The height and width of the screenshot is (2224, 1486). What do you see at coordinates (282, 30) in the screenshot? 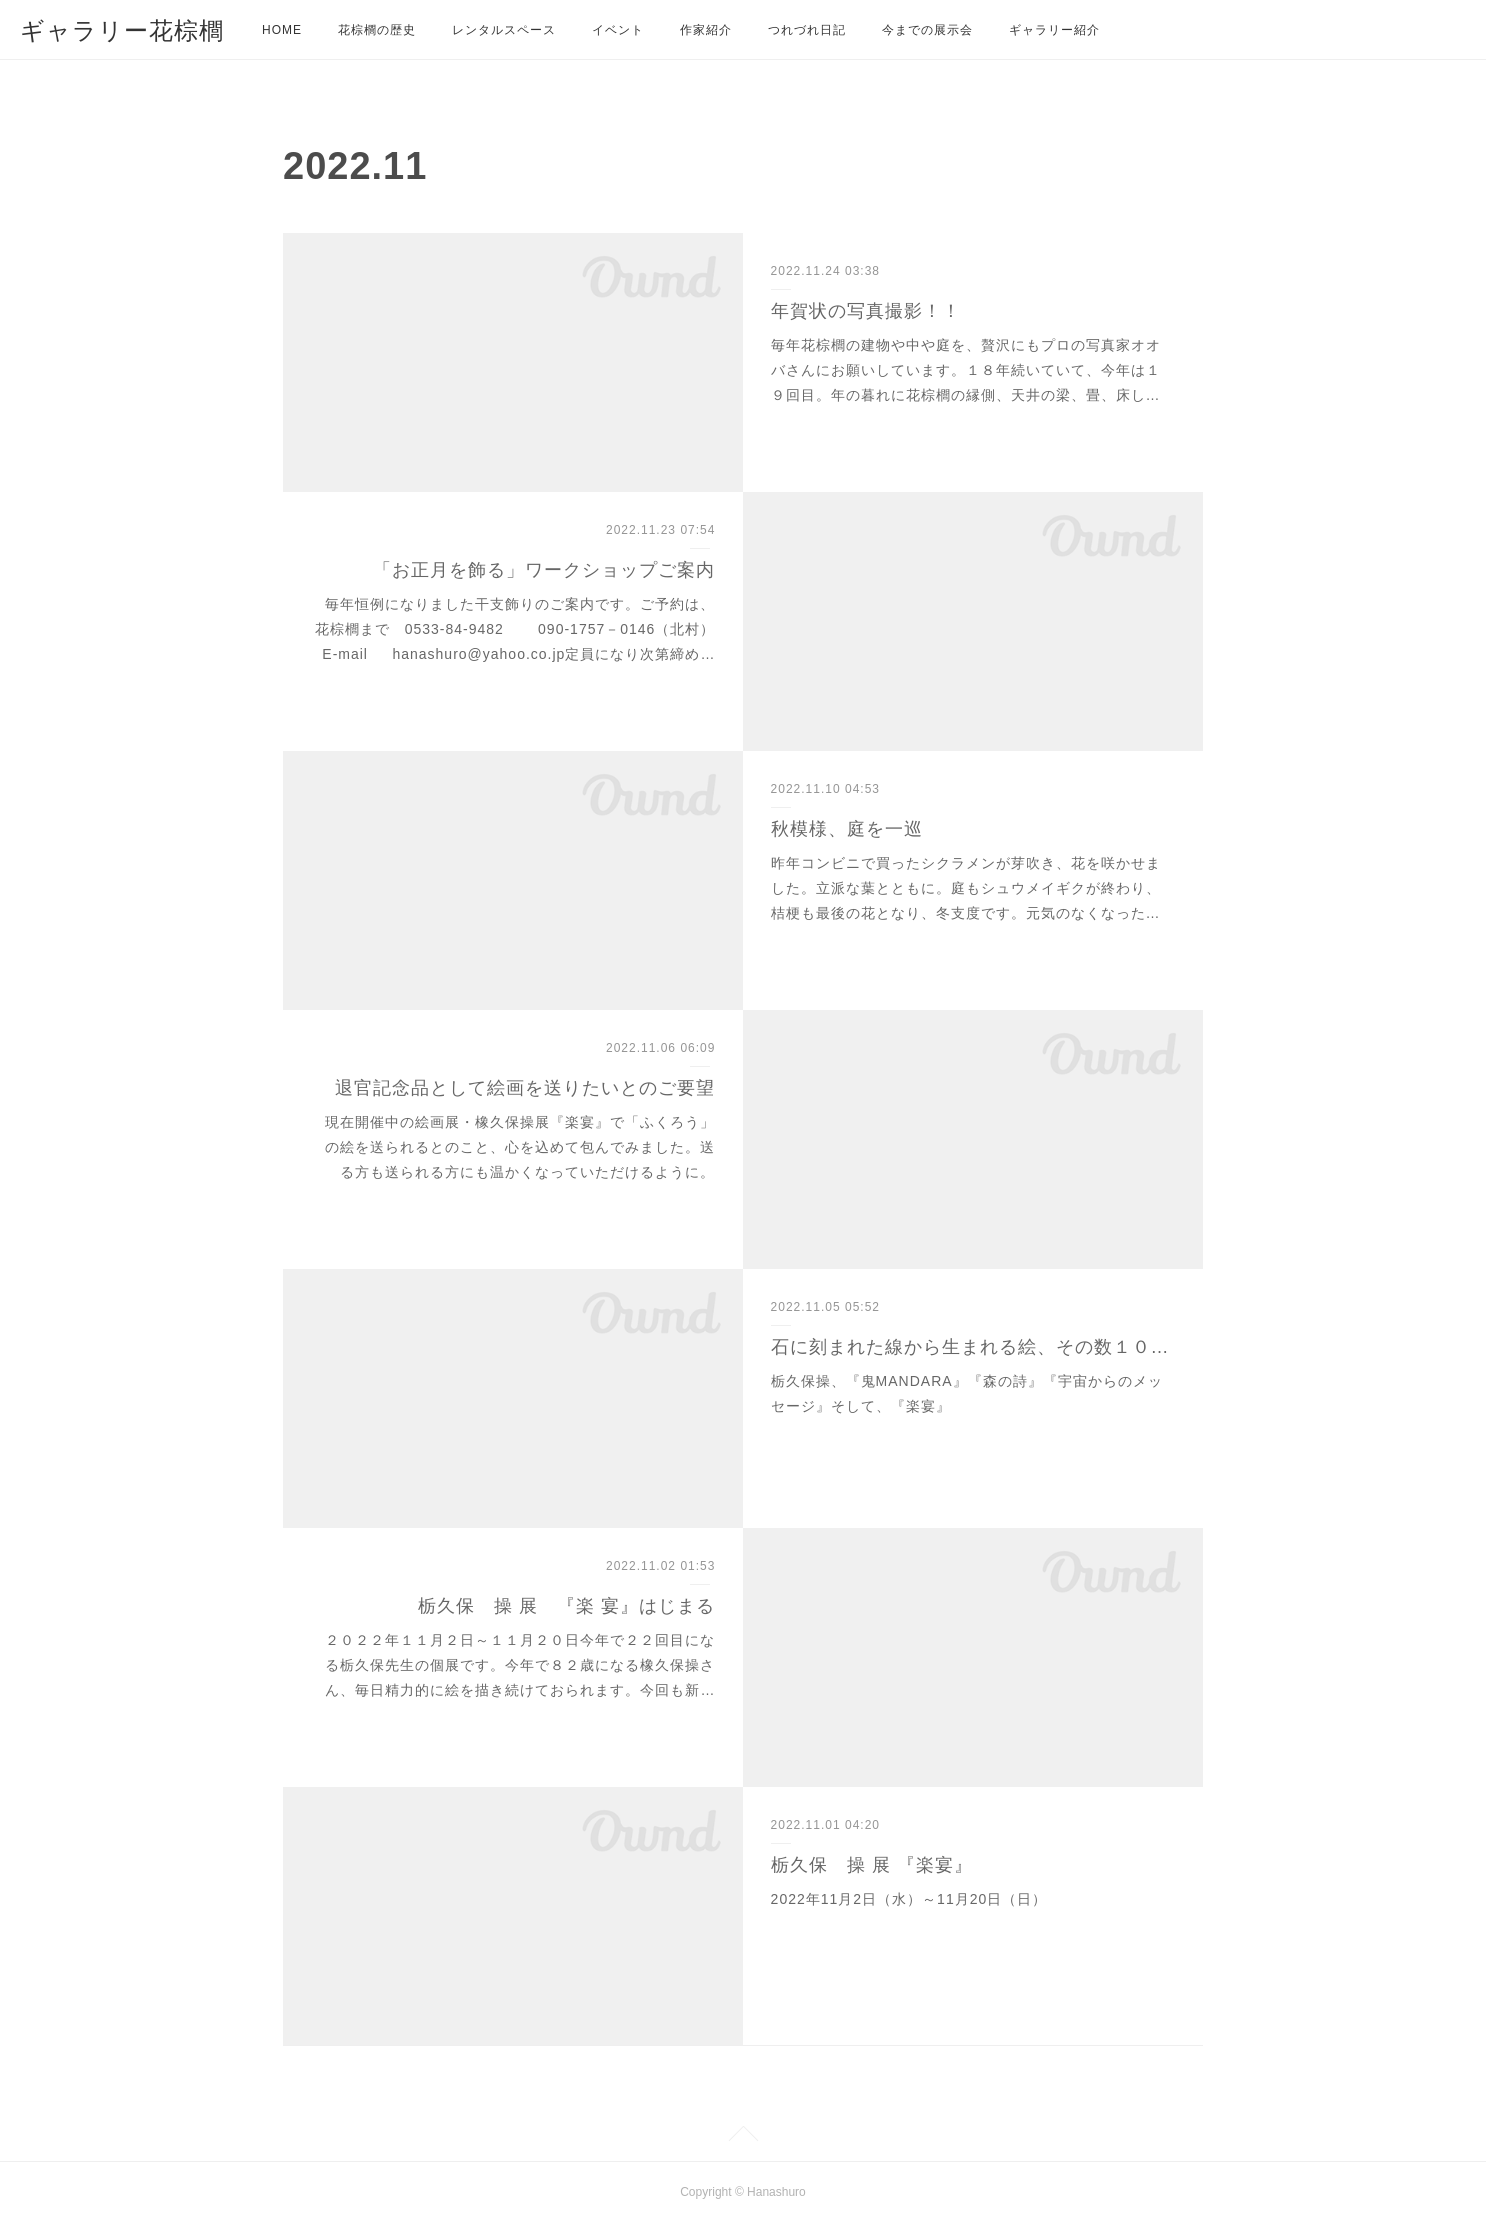
I see `HOME` at bounding box center [282, 30].